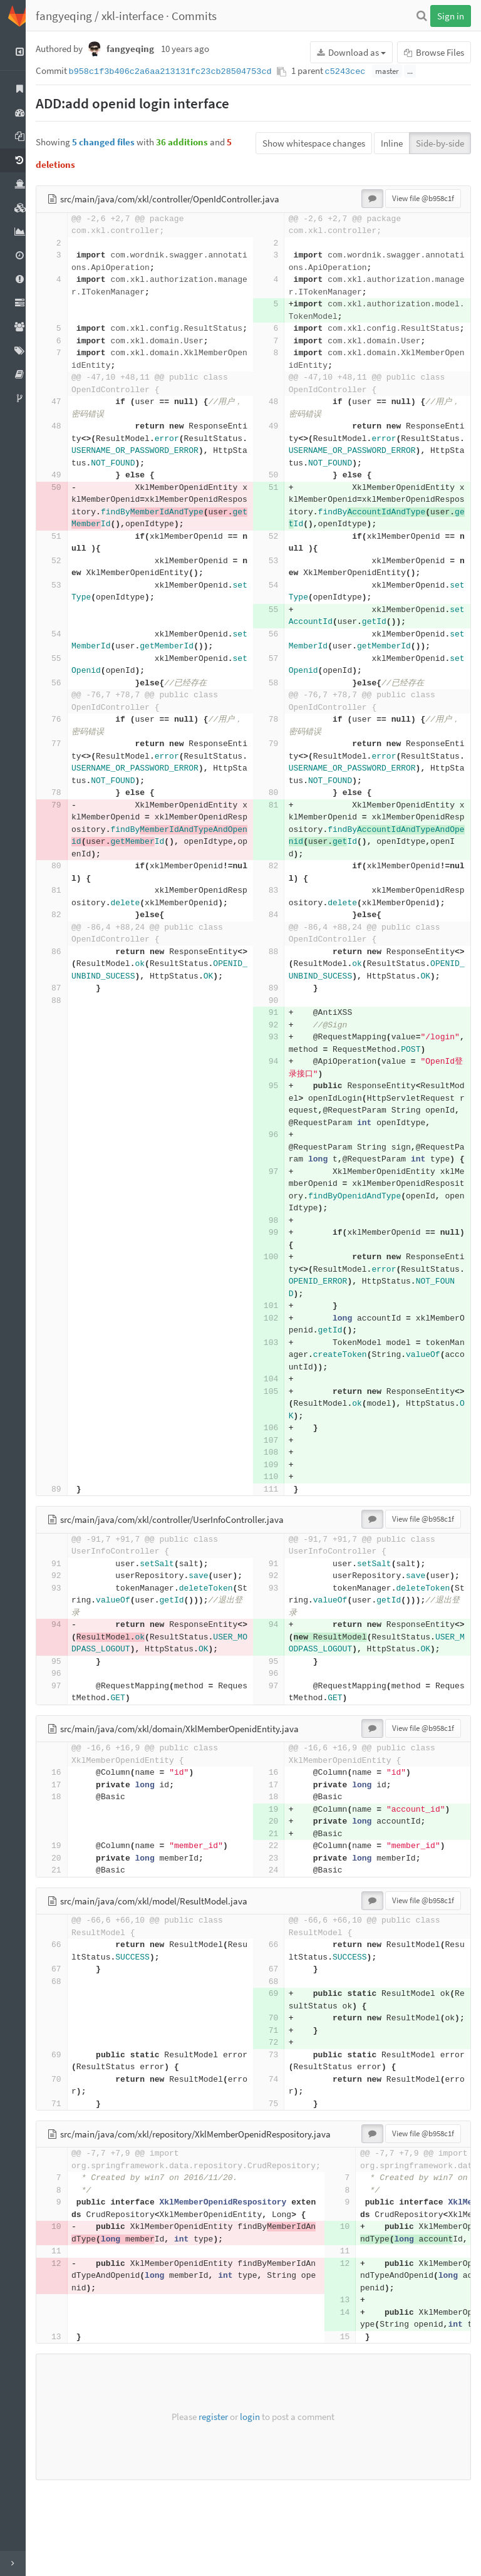 This screenshot has height=2576, width=481. Describe the element at coordinates (351, 52) in the screenshot. I see `Download as` at that location.